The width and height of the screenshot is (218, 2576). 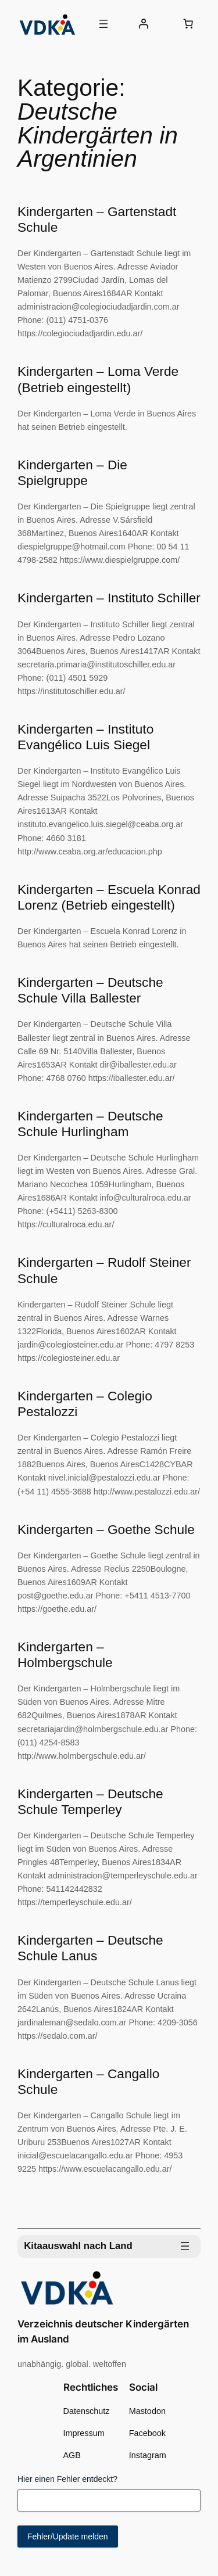 What do you see at coordinates (106, 1529) in the screenshot?
I see `Kindergarten – Goethe Schule` at bounding box center [106, 1529].